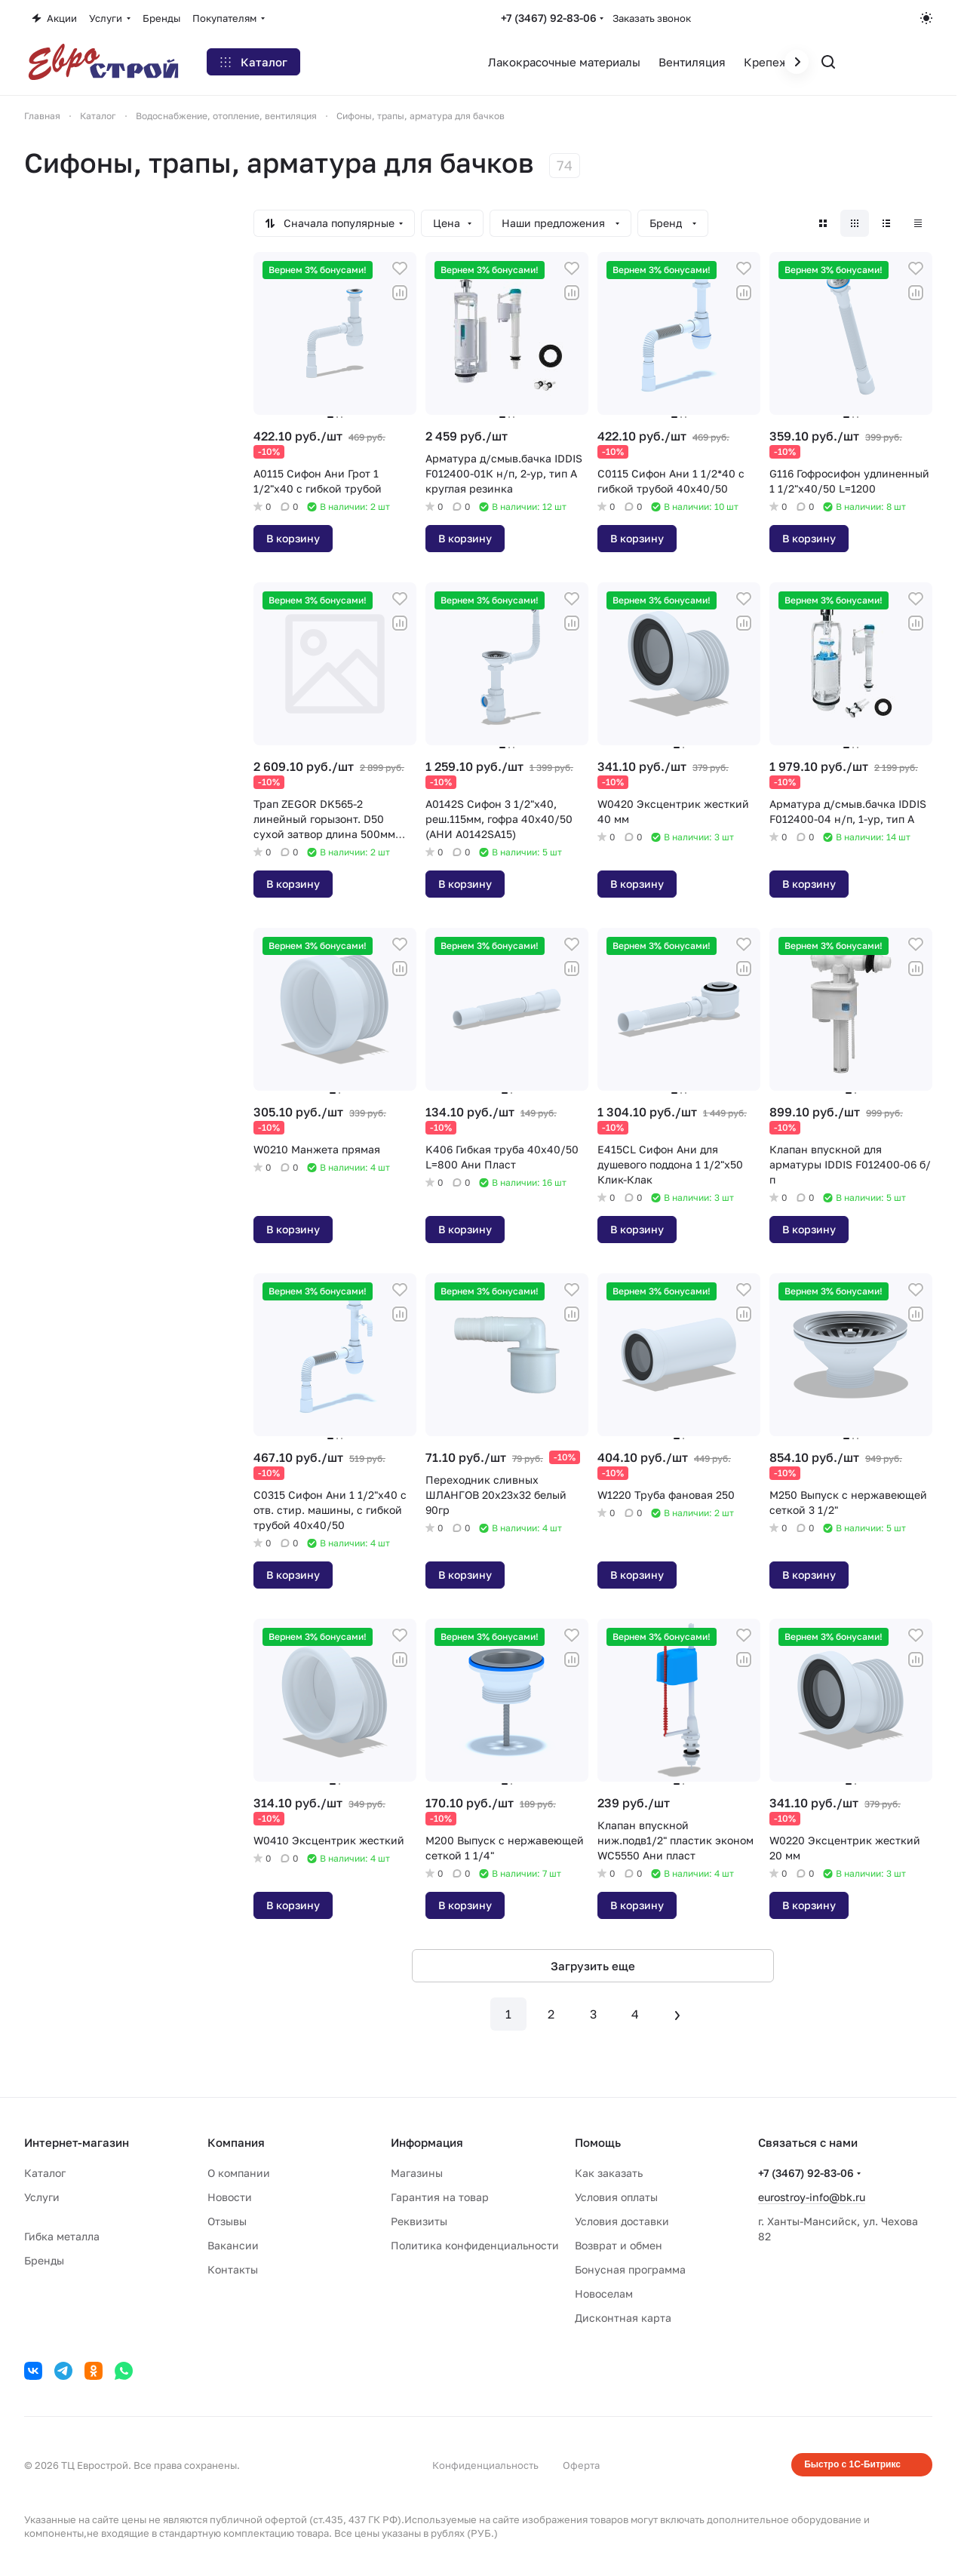  What do you see at coordinates (232, 2269) in the screenshot?
I see `Контакты` at bounding box center [232, 2269].